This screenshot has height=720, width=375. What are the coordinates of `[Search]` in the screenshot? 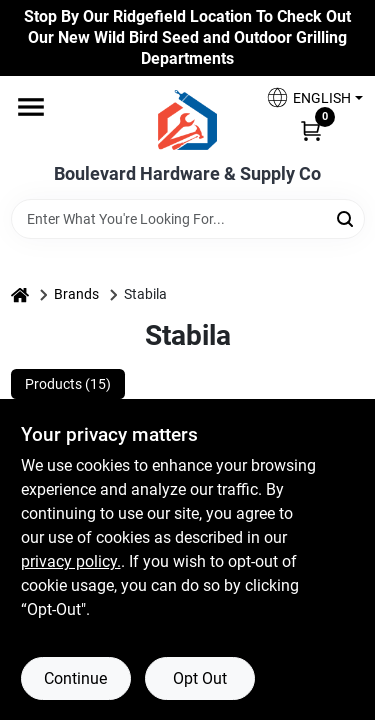 It's located at (346, 217).